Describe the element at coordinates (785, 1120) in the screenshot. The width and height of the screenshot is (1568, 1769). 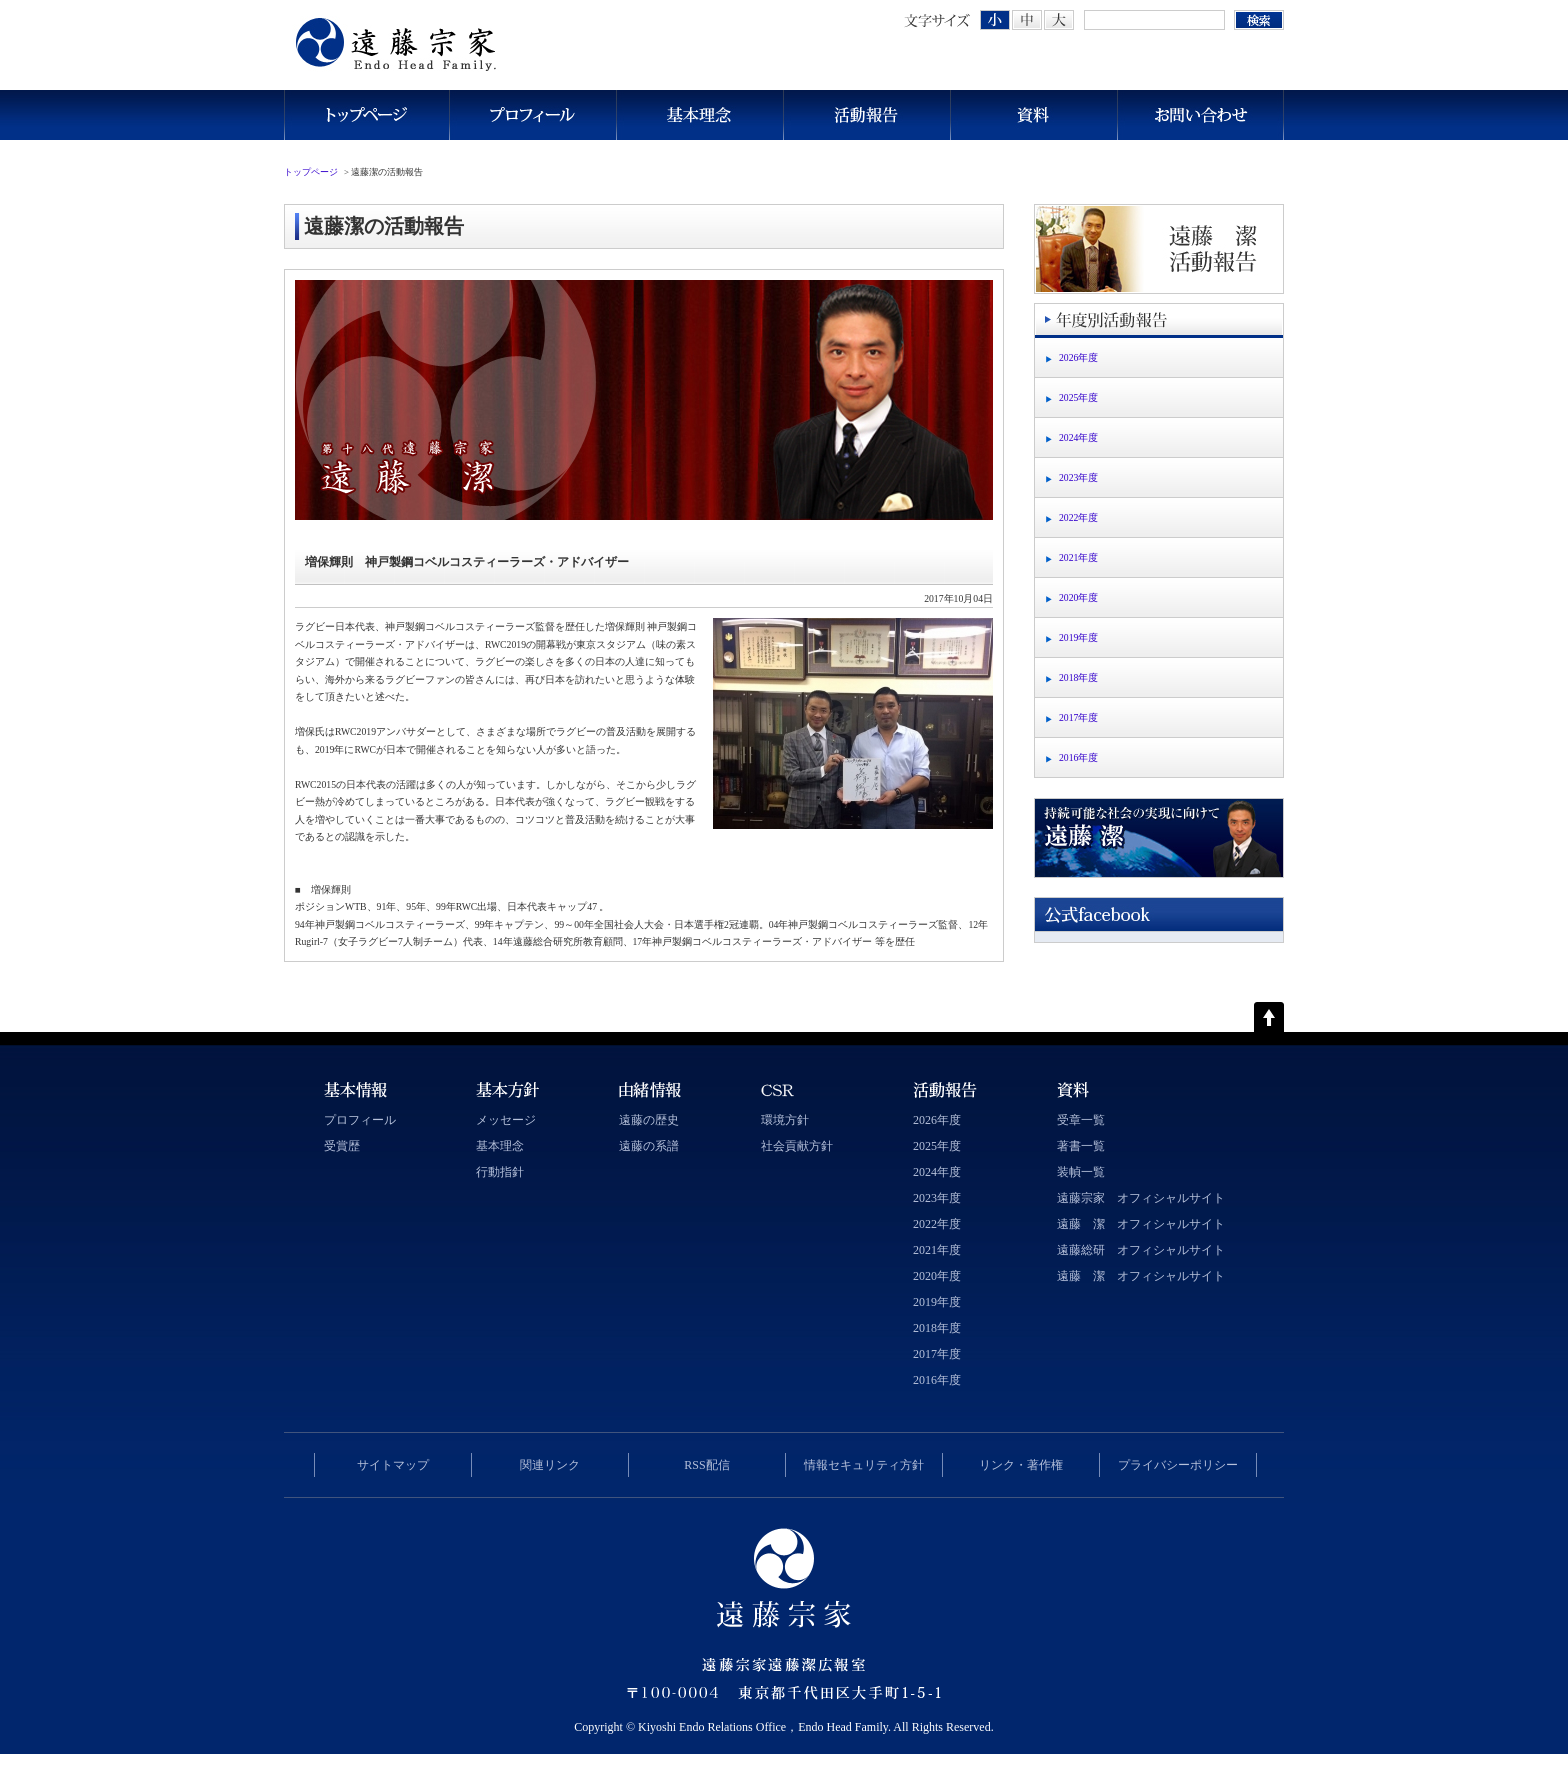
I see `環境方針` at that location.